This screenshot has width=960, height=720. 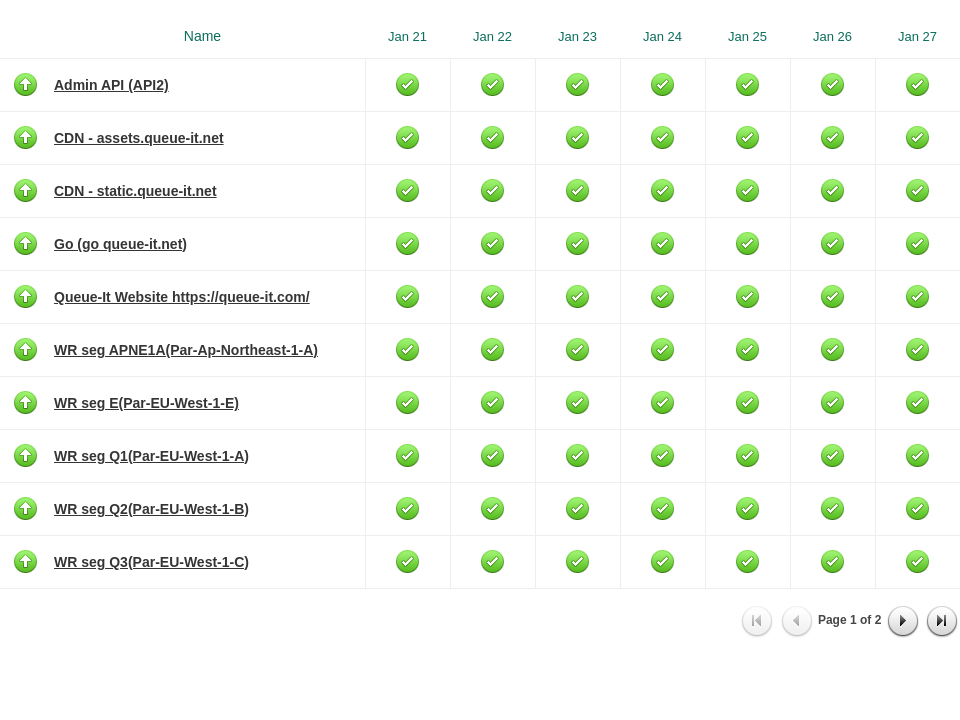 What do you see at coordinates (186, 350) in the screenshot?
I see `WR seg APNE1A(Par-Ap-Northeast-1-A)` at bounding box center [186, 350].